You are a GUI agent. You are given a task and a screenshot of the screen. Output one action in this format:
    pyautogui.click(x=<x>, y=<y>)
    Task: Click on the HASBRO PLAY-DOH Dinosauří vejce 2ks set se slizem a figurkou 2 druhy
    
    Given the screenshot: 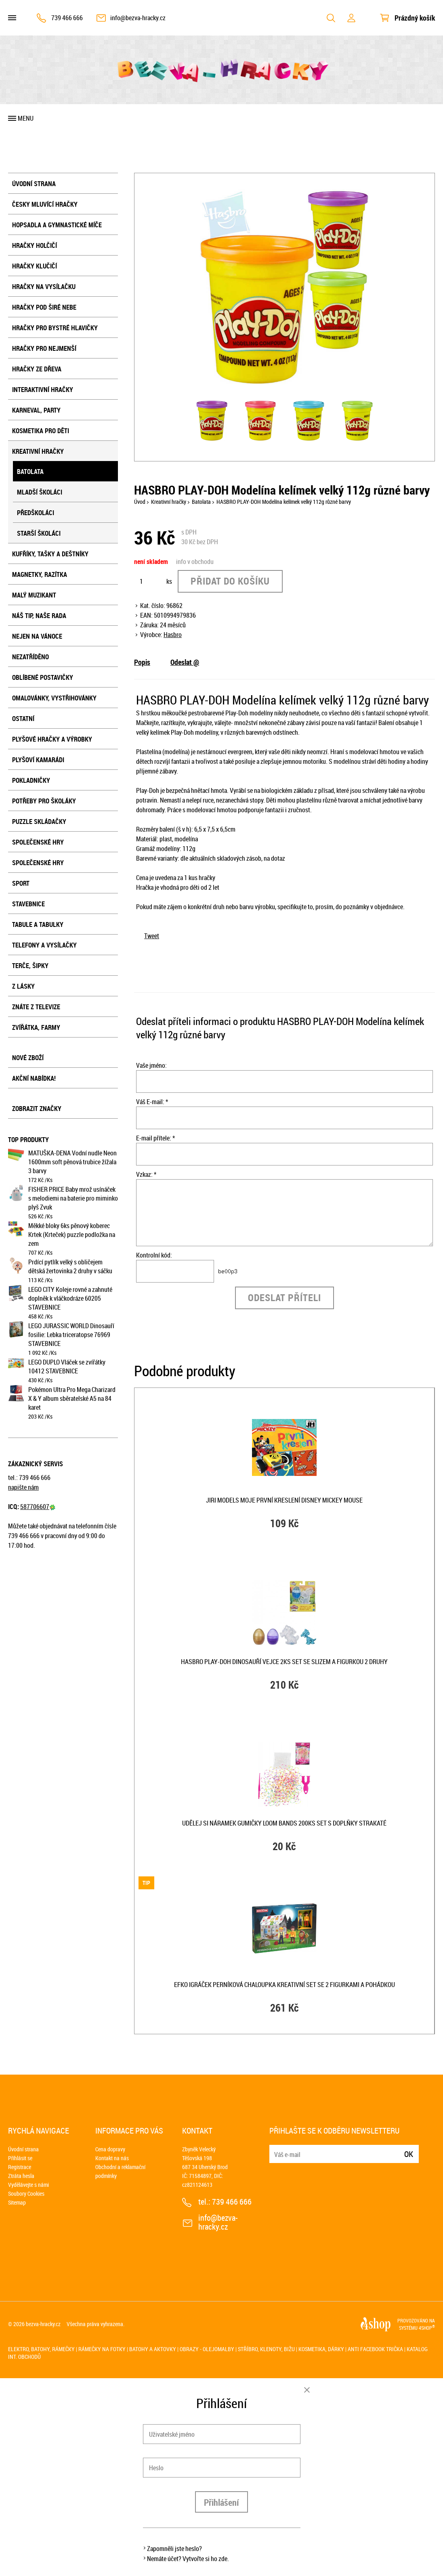 What is the action you would take?
    pyautogui.click(x=284, y=1661)
    